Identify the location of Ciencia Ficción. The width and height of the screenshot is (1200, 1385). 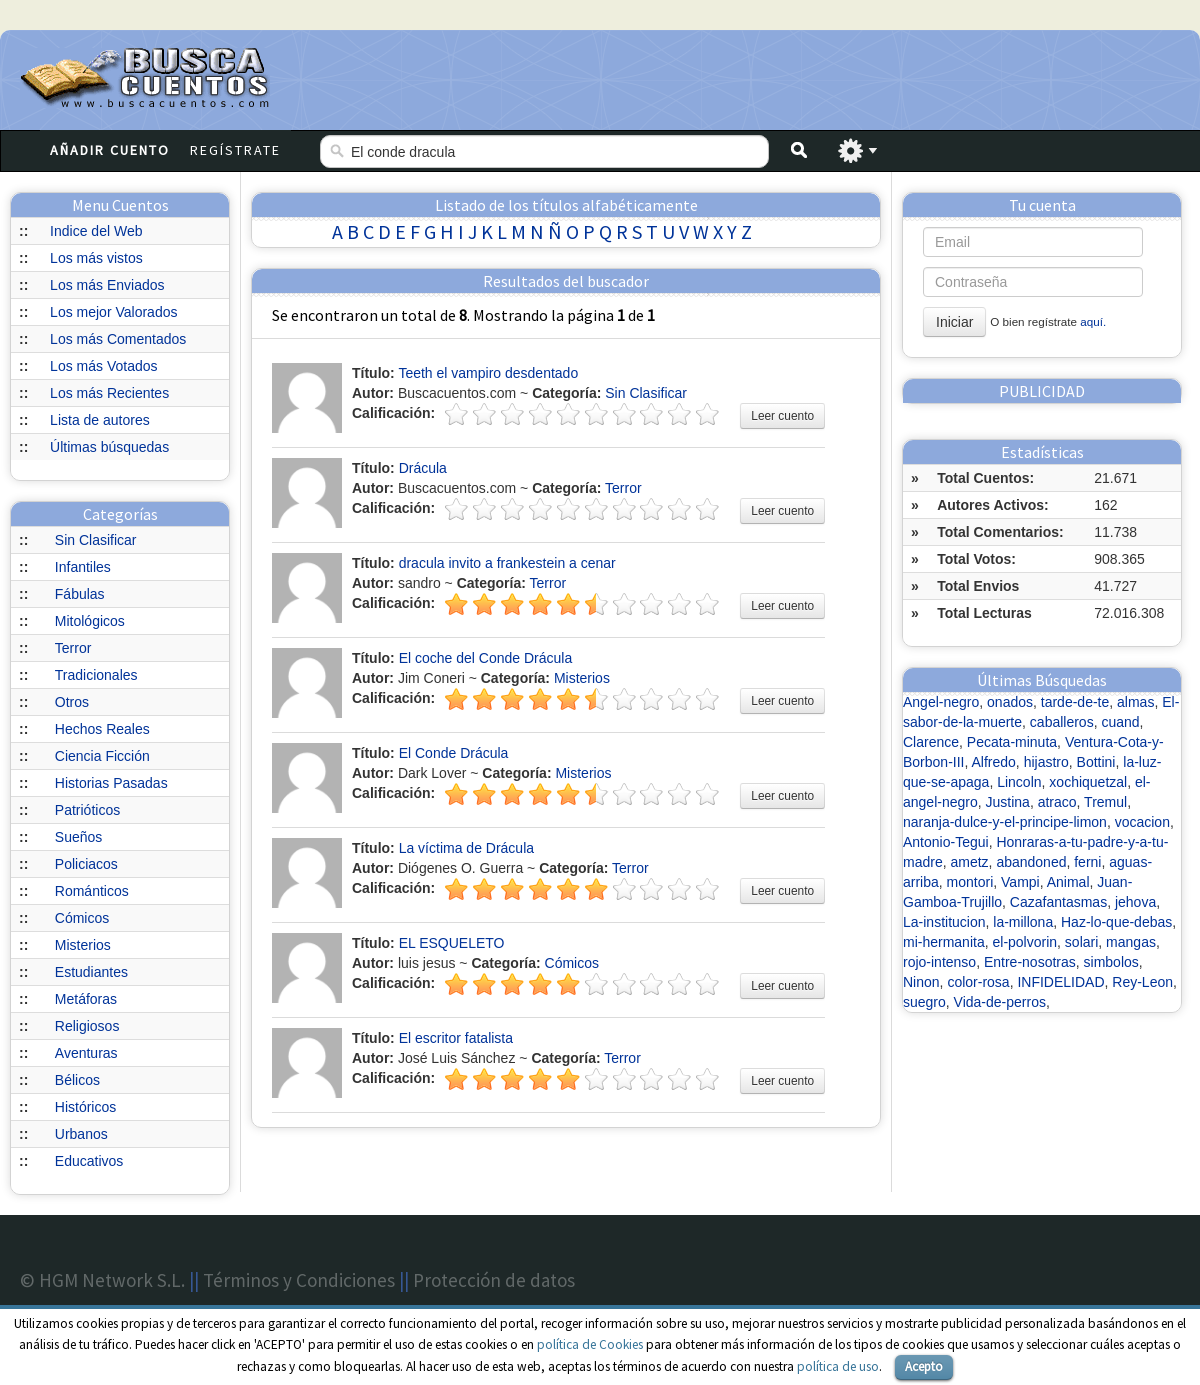
(102, 756).